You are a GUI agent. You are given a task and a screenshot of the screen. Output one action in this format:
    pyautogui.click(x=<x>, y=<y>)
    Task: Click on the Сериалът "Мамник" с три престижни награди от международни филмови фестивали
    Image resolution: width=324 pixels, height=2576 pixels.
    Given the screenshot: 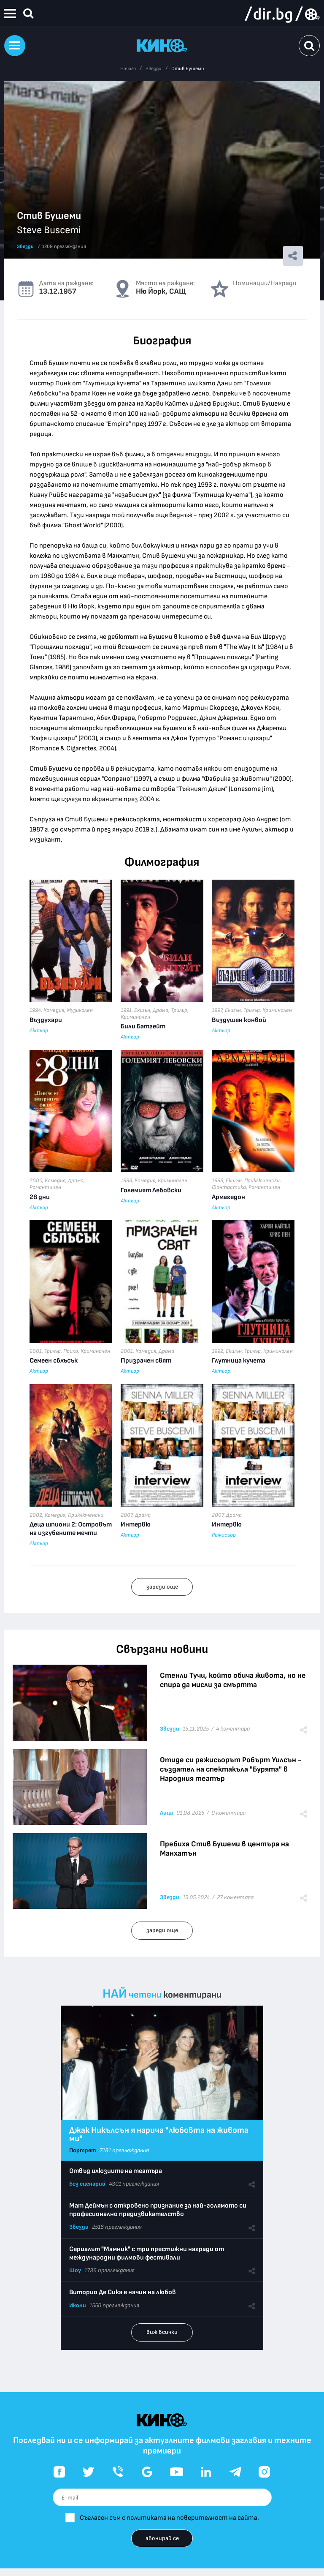 What is the action you would take?
    pyautogui.click(x=146, y=2253)
    